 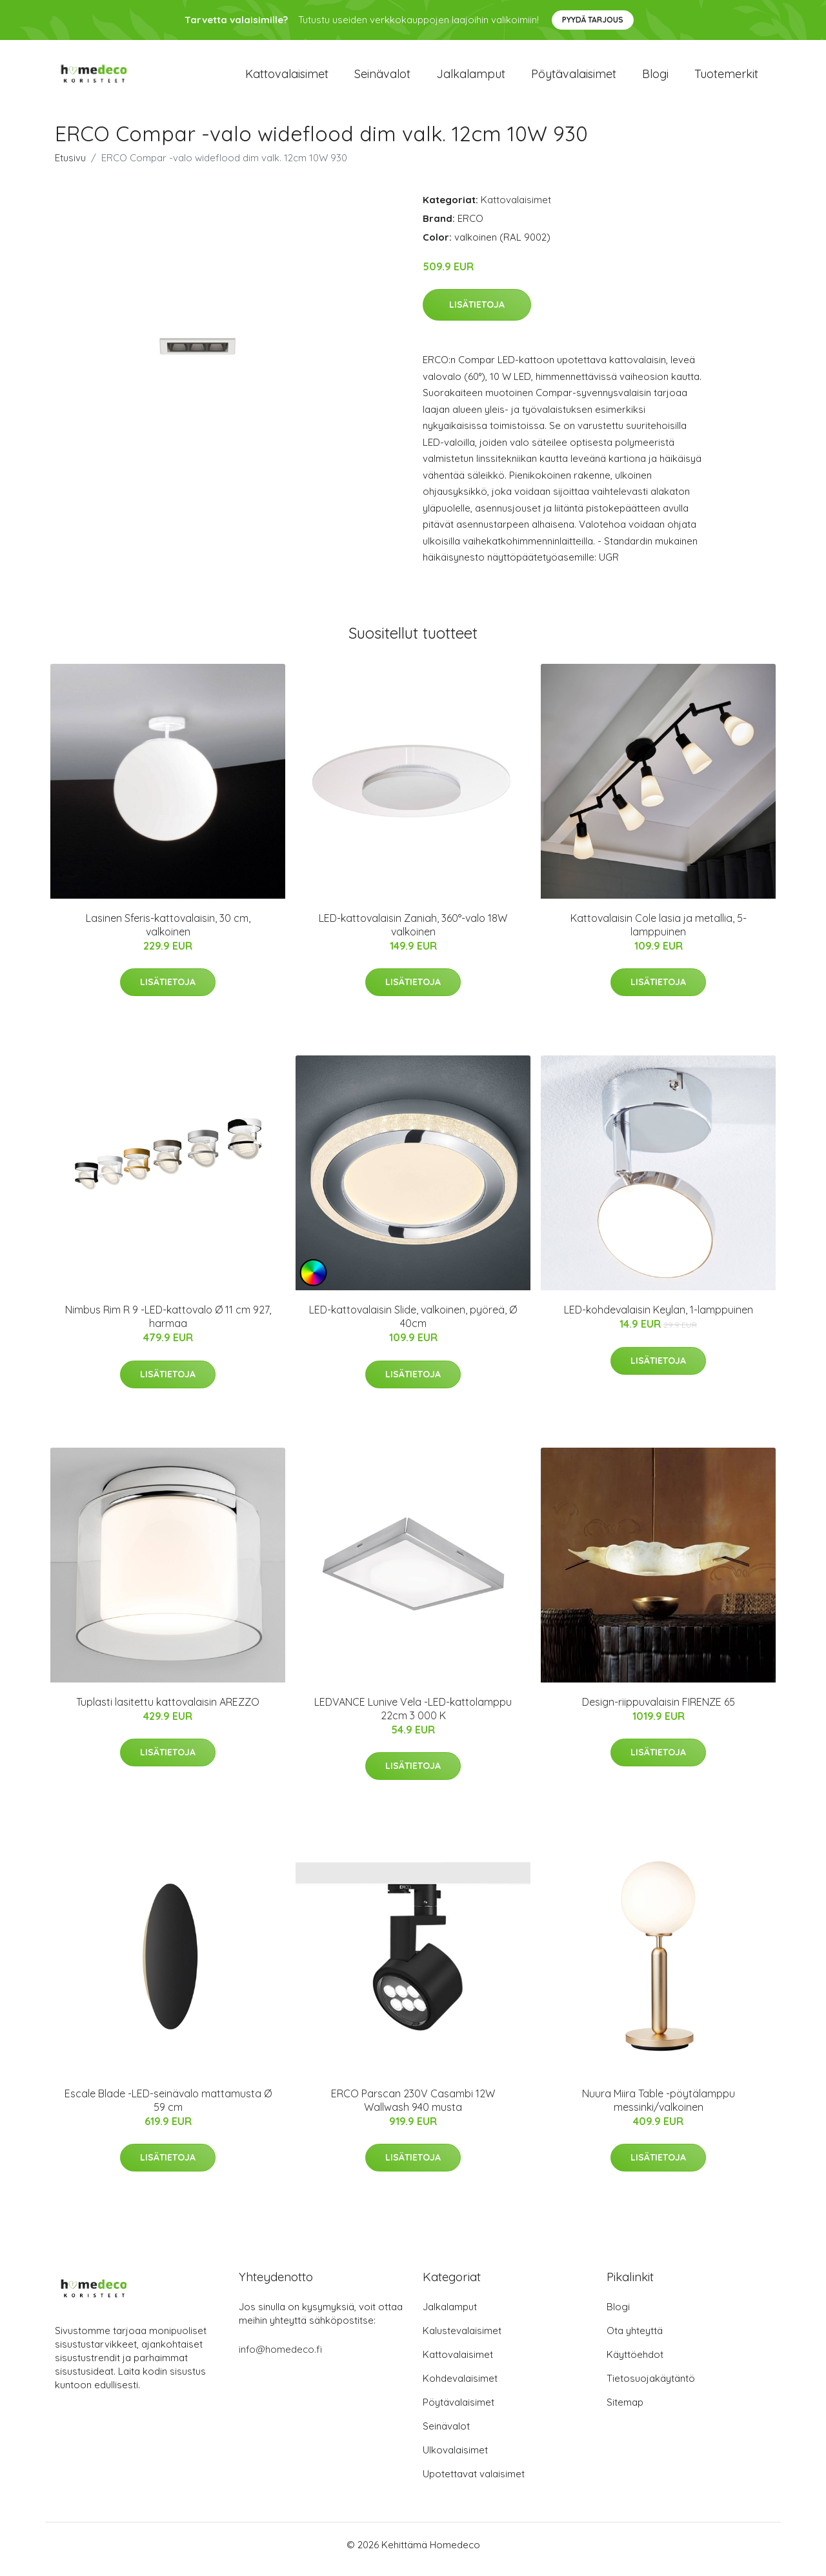 What do you see at coordinates (280, 2358) in the screenshot?
I see `info@homedeco.fi` at bounding box center [280, 2358].